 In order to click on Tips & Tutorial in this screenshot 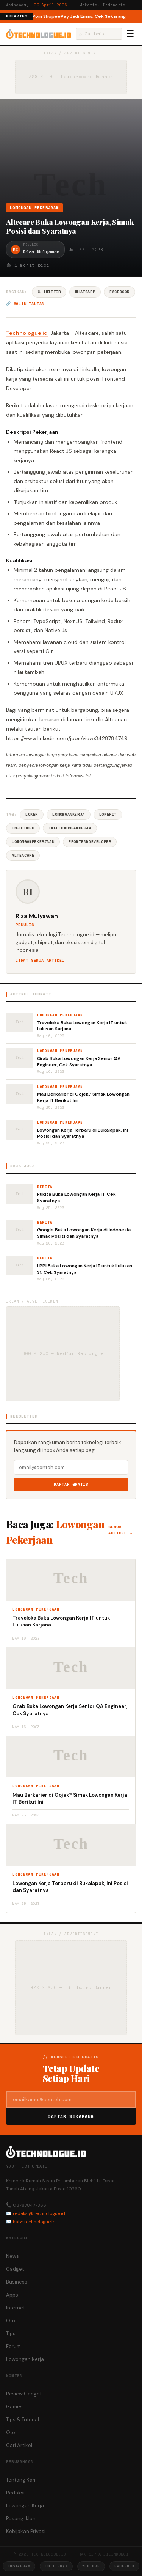, I will do `click(22, 2419)`.